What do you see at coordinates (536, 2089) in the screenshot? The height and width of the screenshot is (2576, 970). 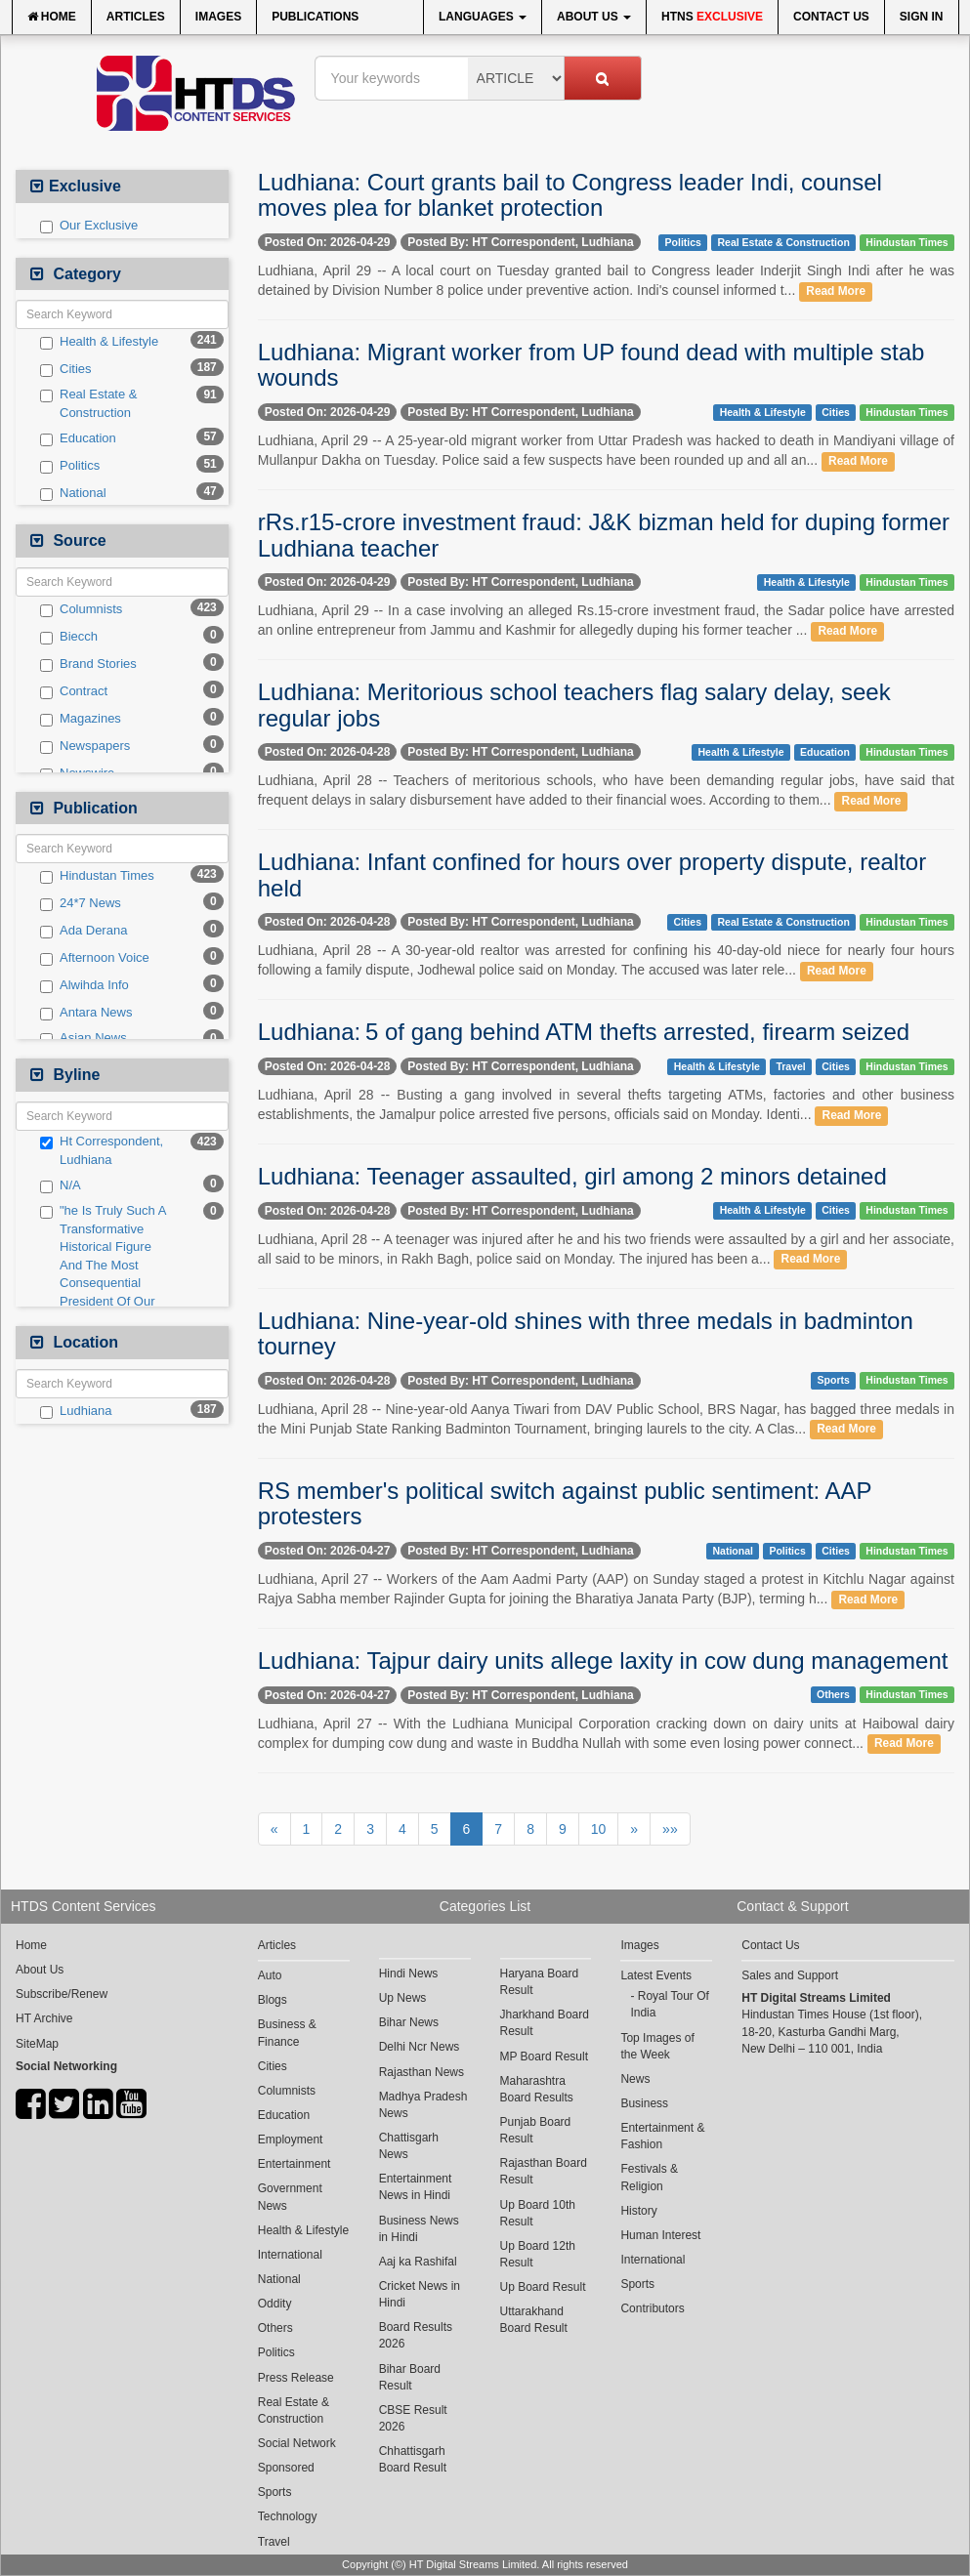 I see `Maharashtra Board Results` at bounding box center [536, 2089].